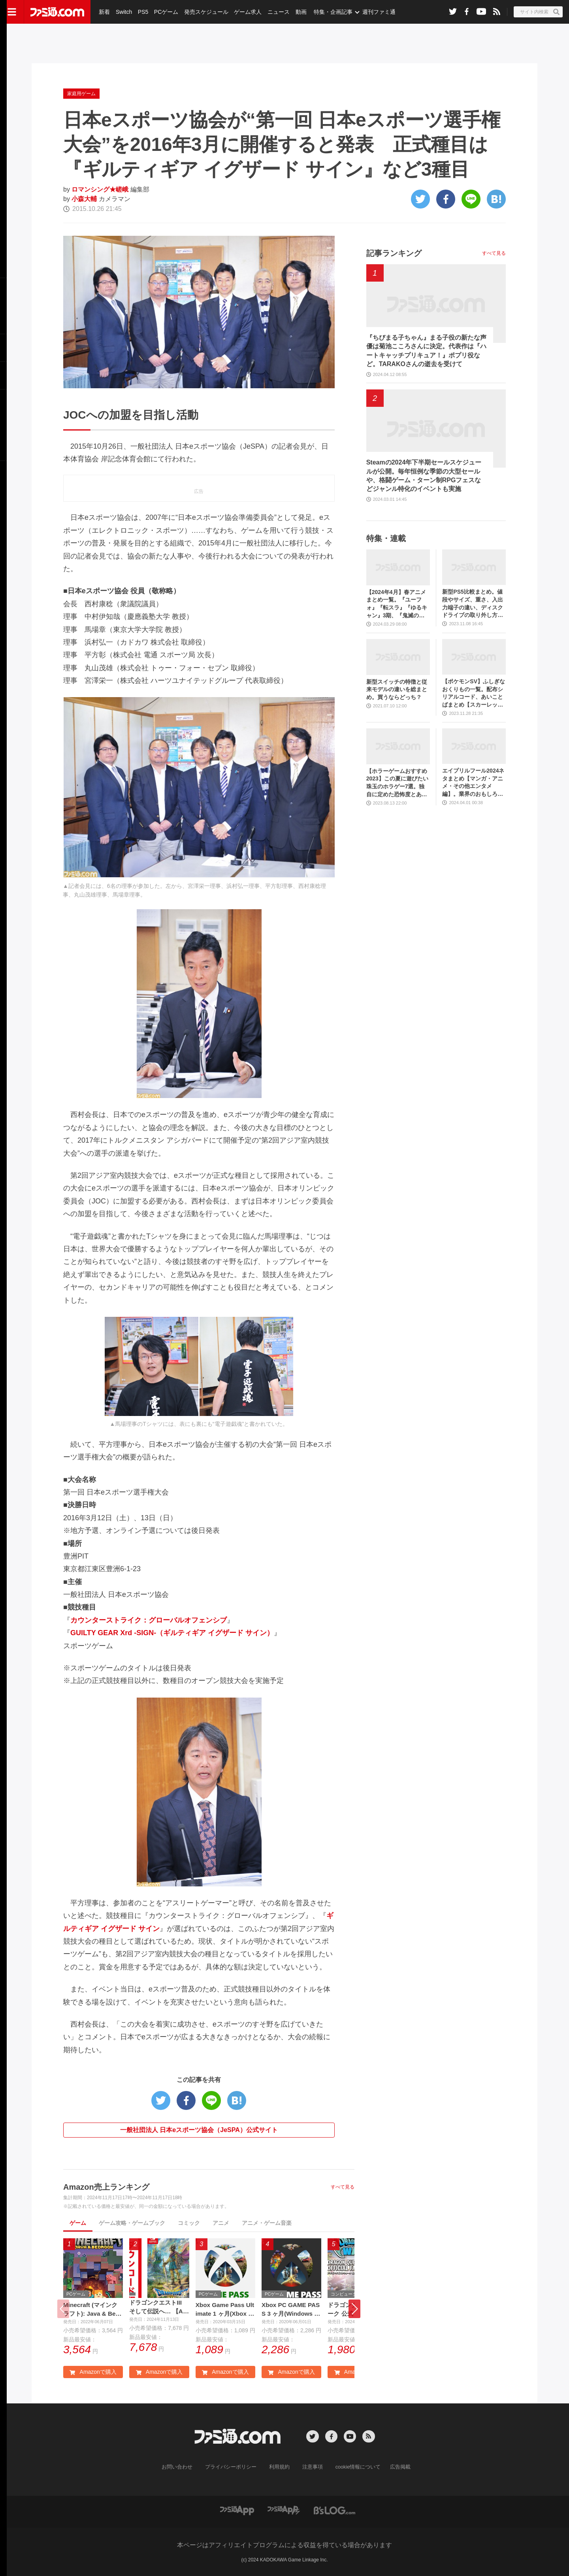  I want to click on ゲーム, so click(78, 2223).